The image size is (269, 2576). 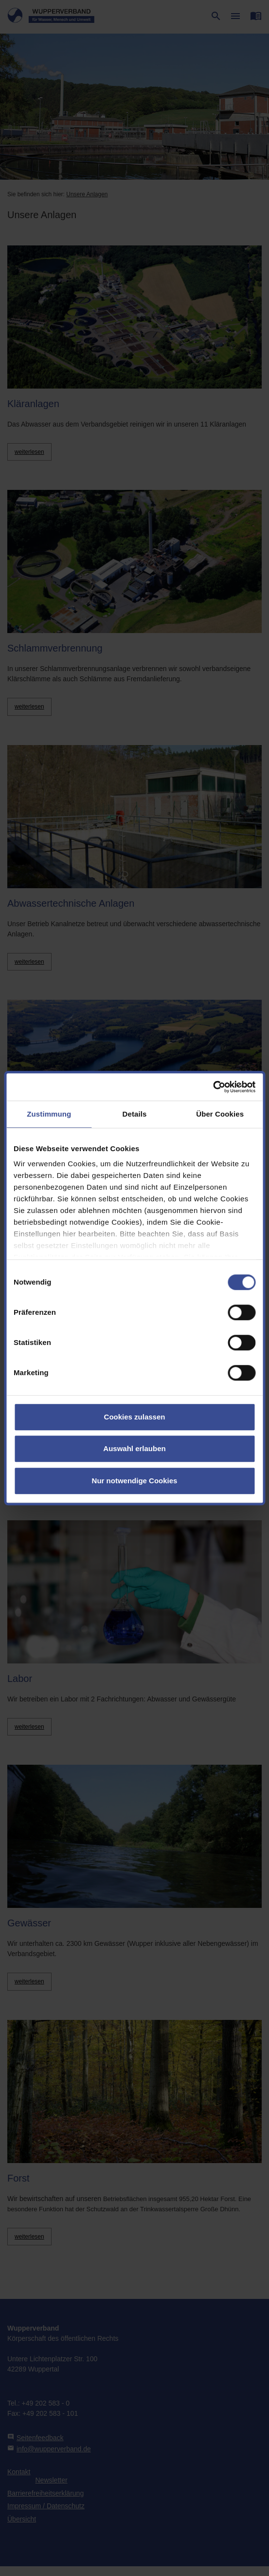 What do you see at coordinates (220, 1114) in the screenshot?
I see `Über Cookies [tab]` at bounding box center [220, 1114].